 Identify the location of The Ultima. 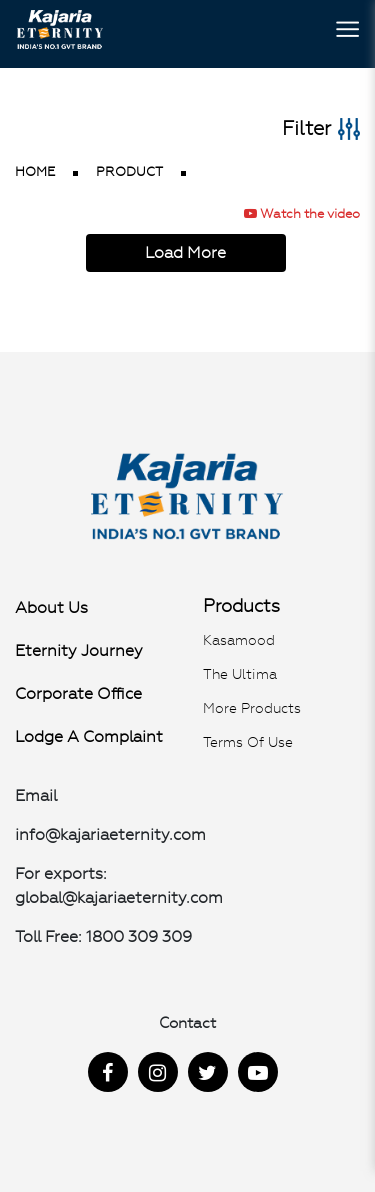
(240, 674).